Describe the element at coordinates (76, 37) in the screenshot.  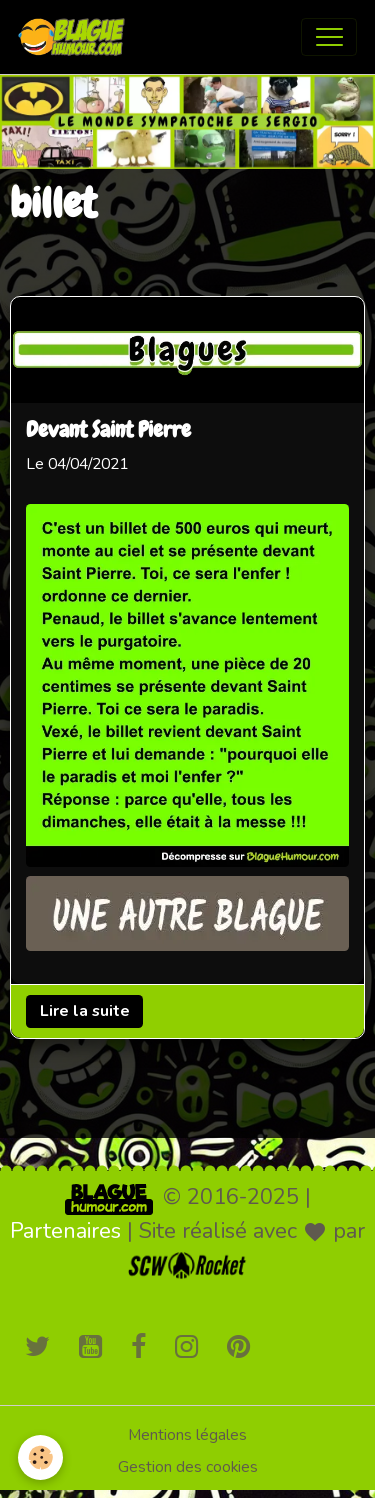
I see `[brand]` at that location.